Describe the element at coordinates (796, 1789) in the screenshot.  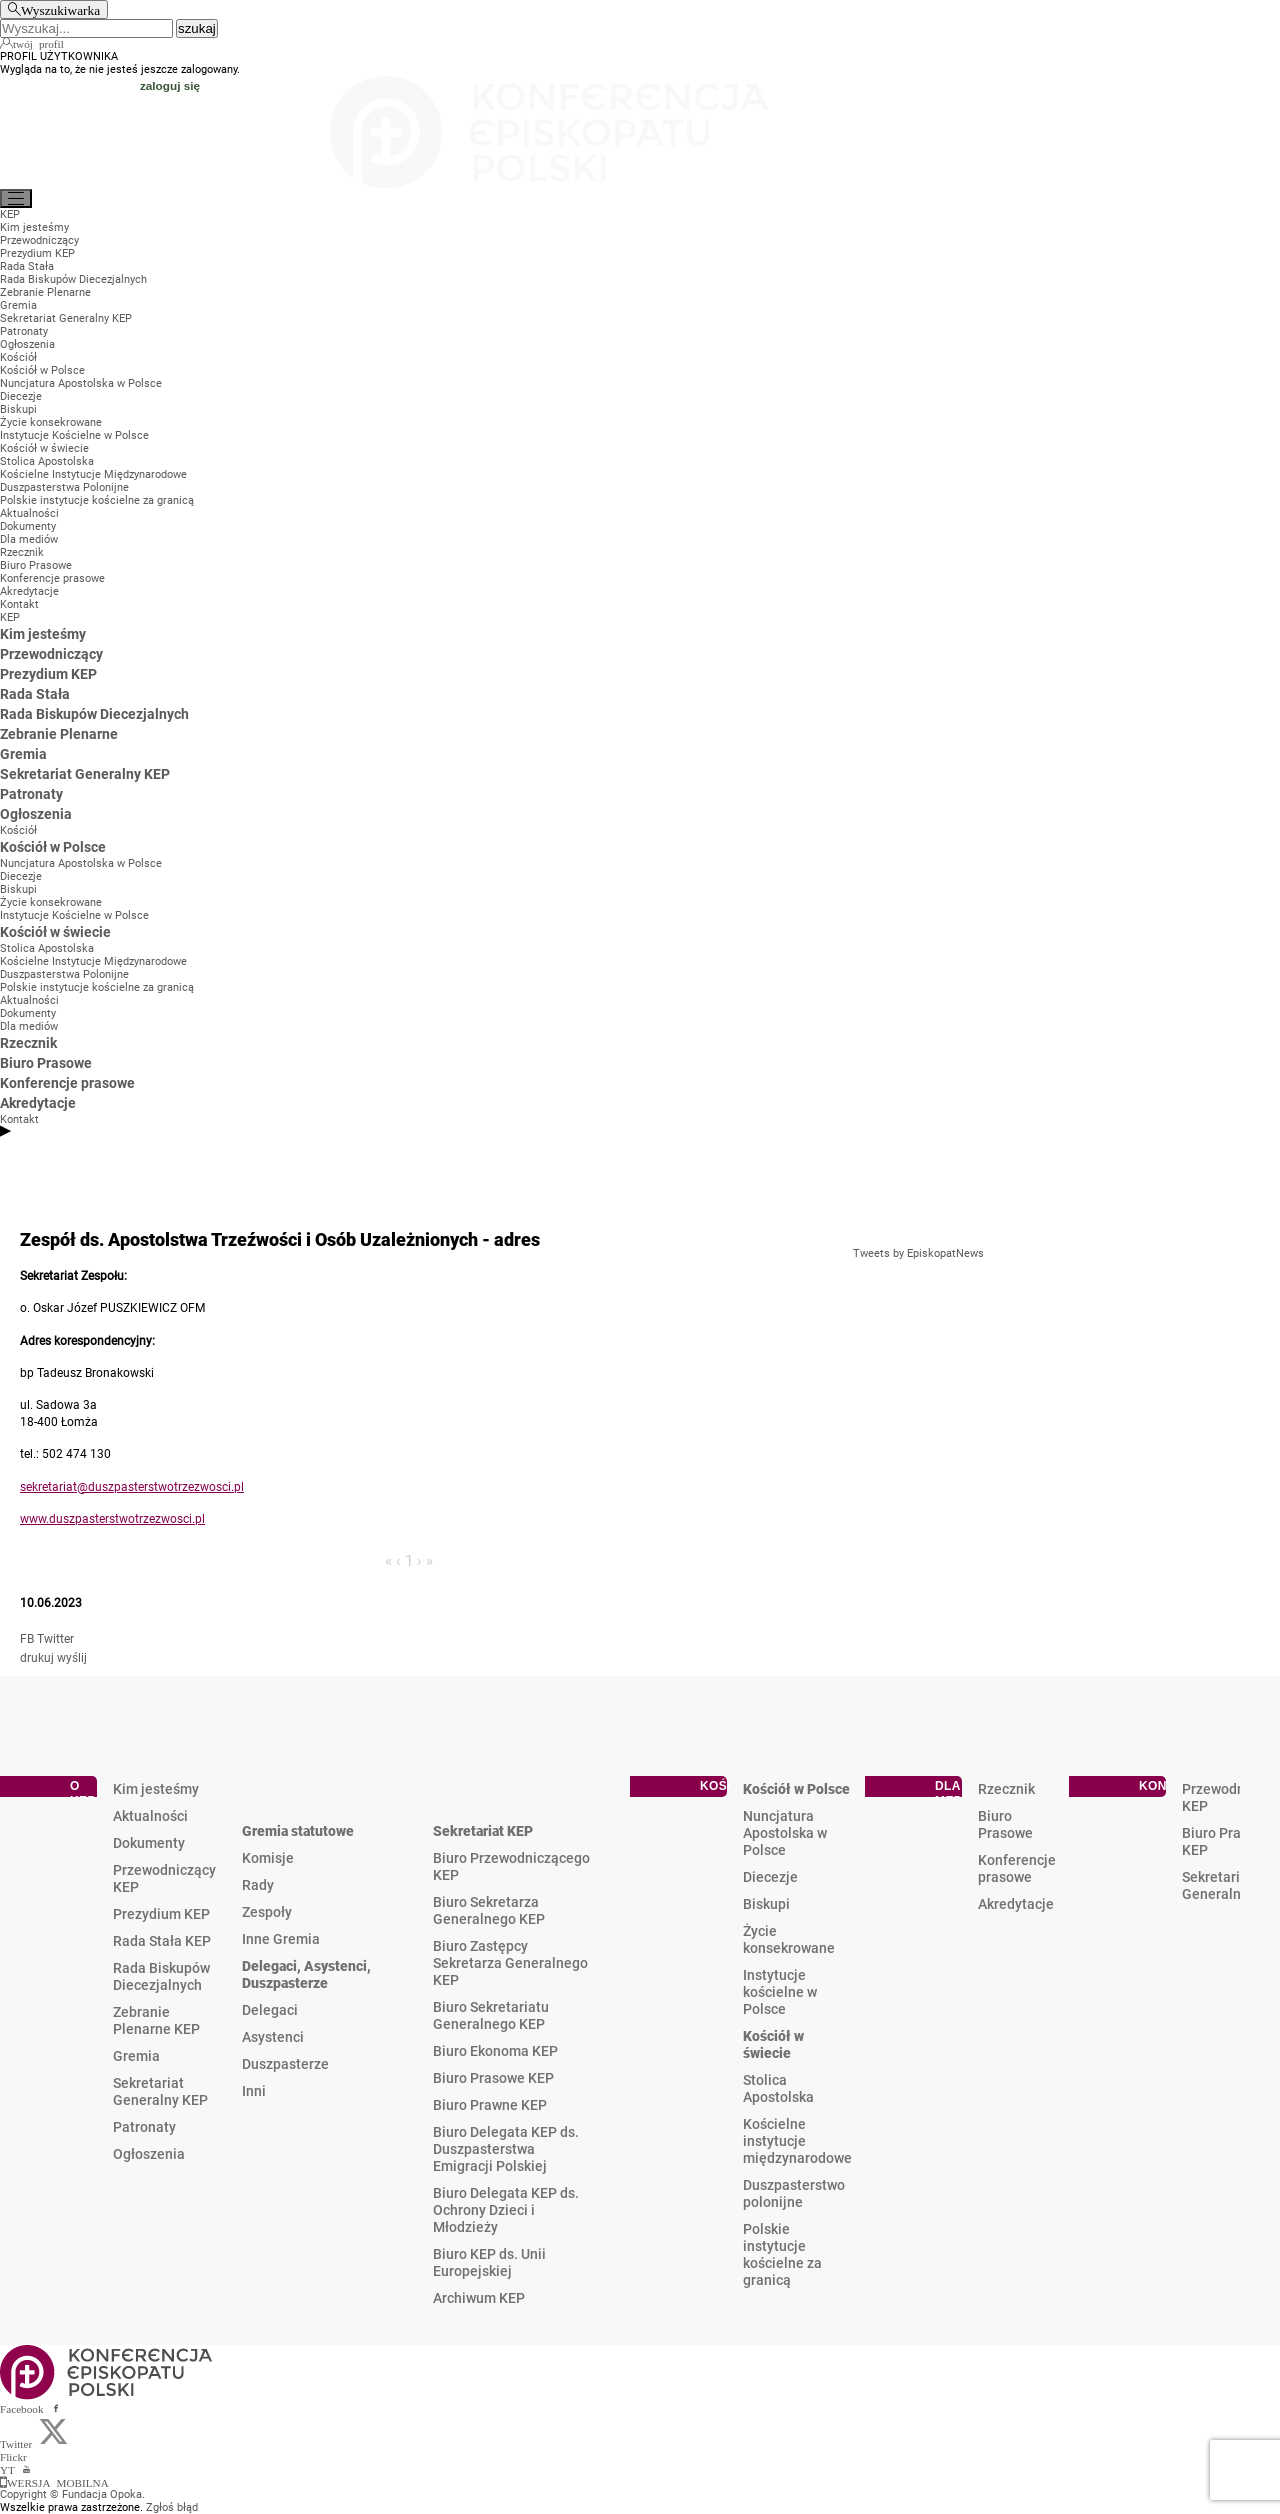
I see `Kościół w Polsce` at that location.